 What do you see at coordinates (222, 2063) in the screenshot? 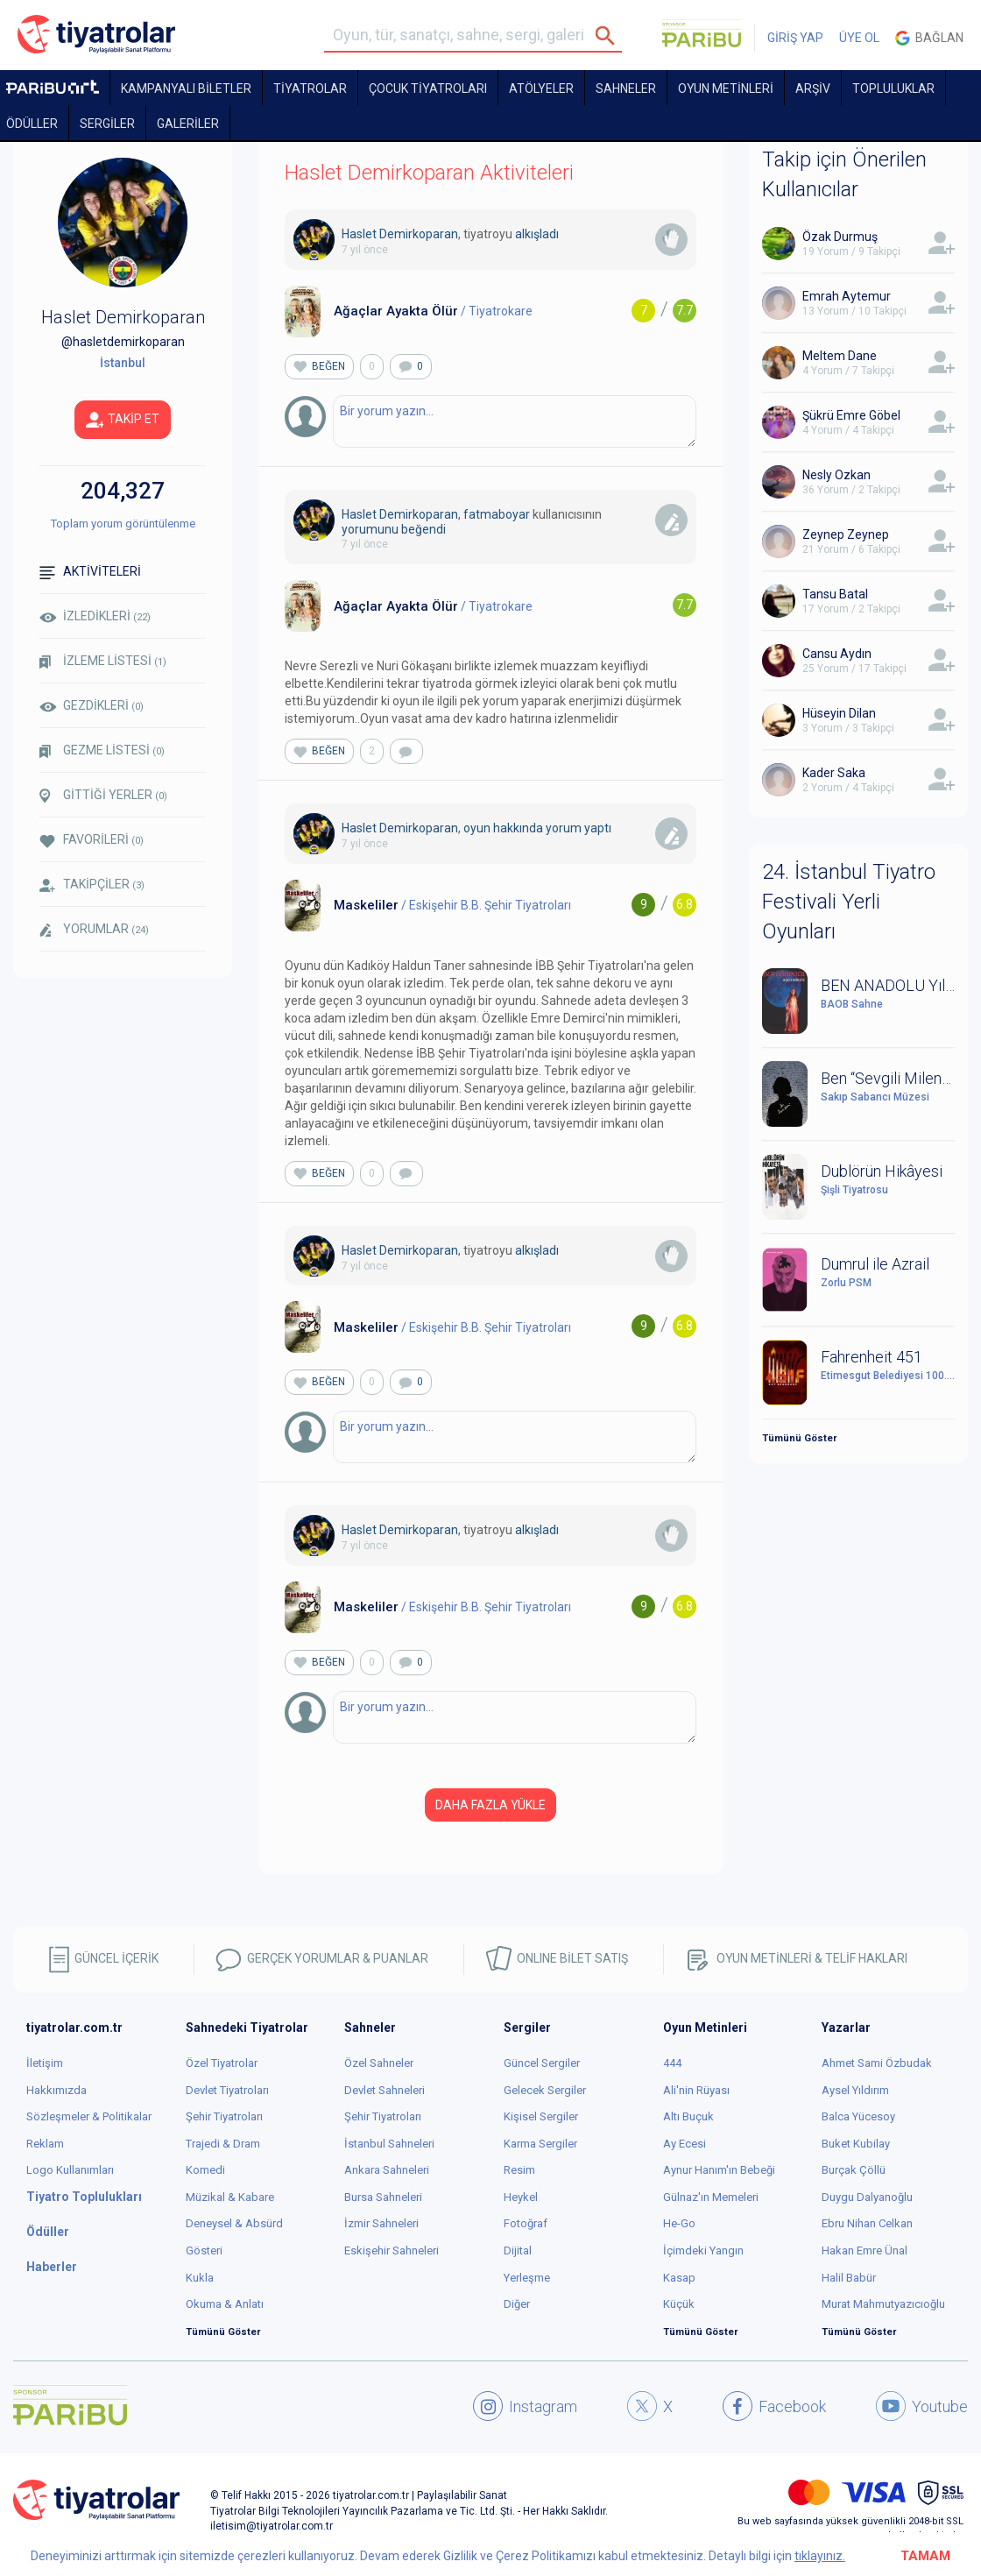
I see `Özel Tiyatrolar` at bounding box center [222, 2063].